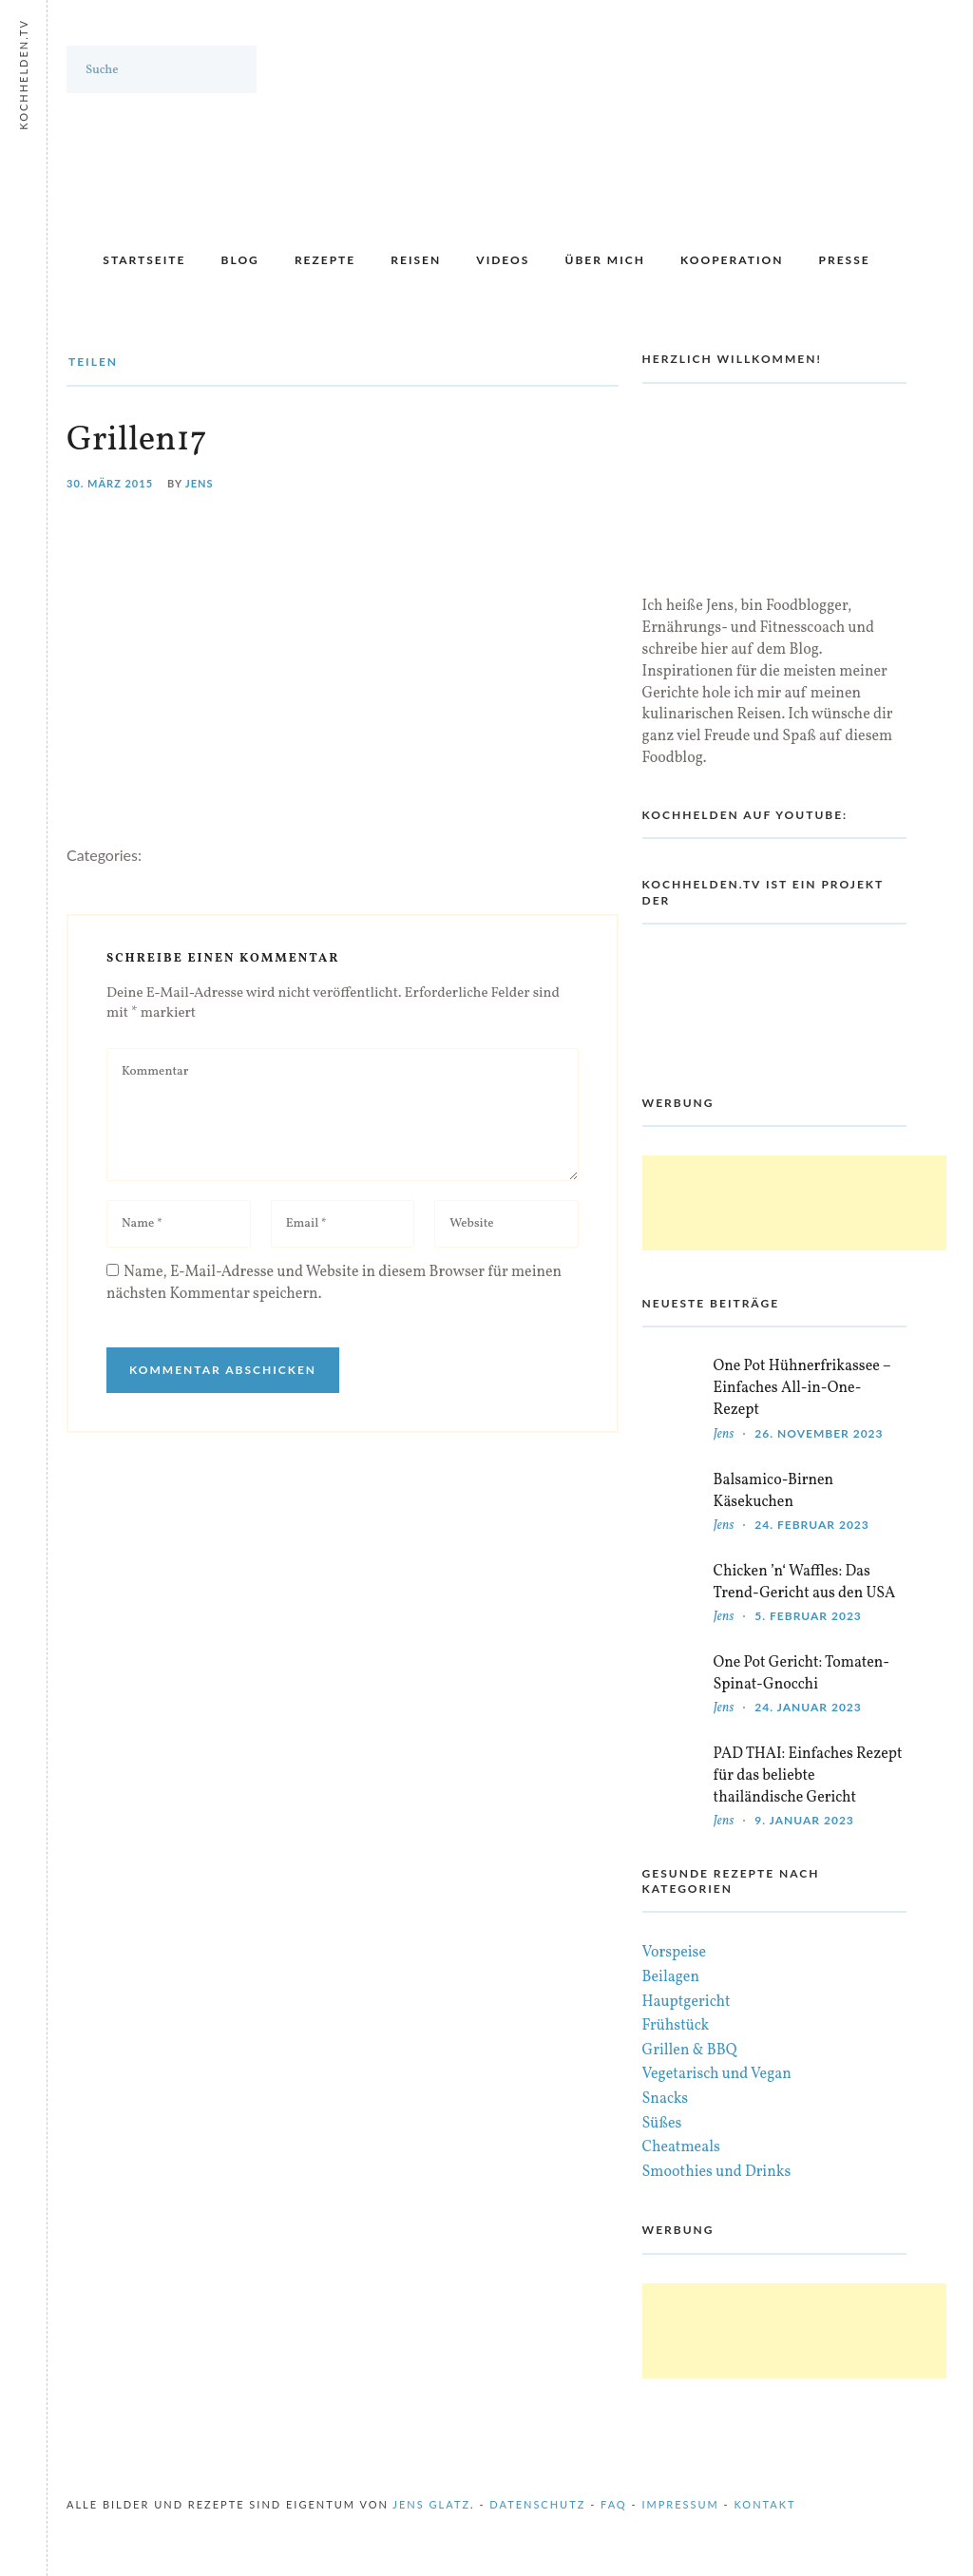  I want to click on Kontakt, so click(765, 2504).